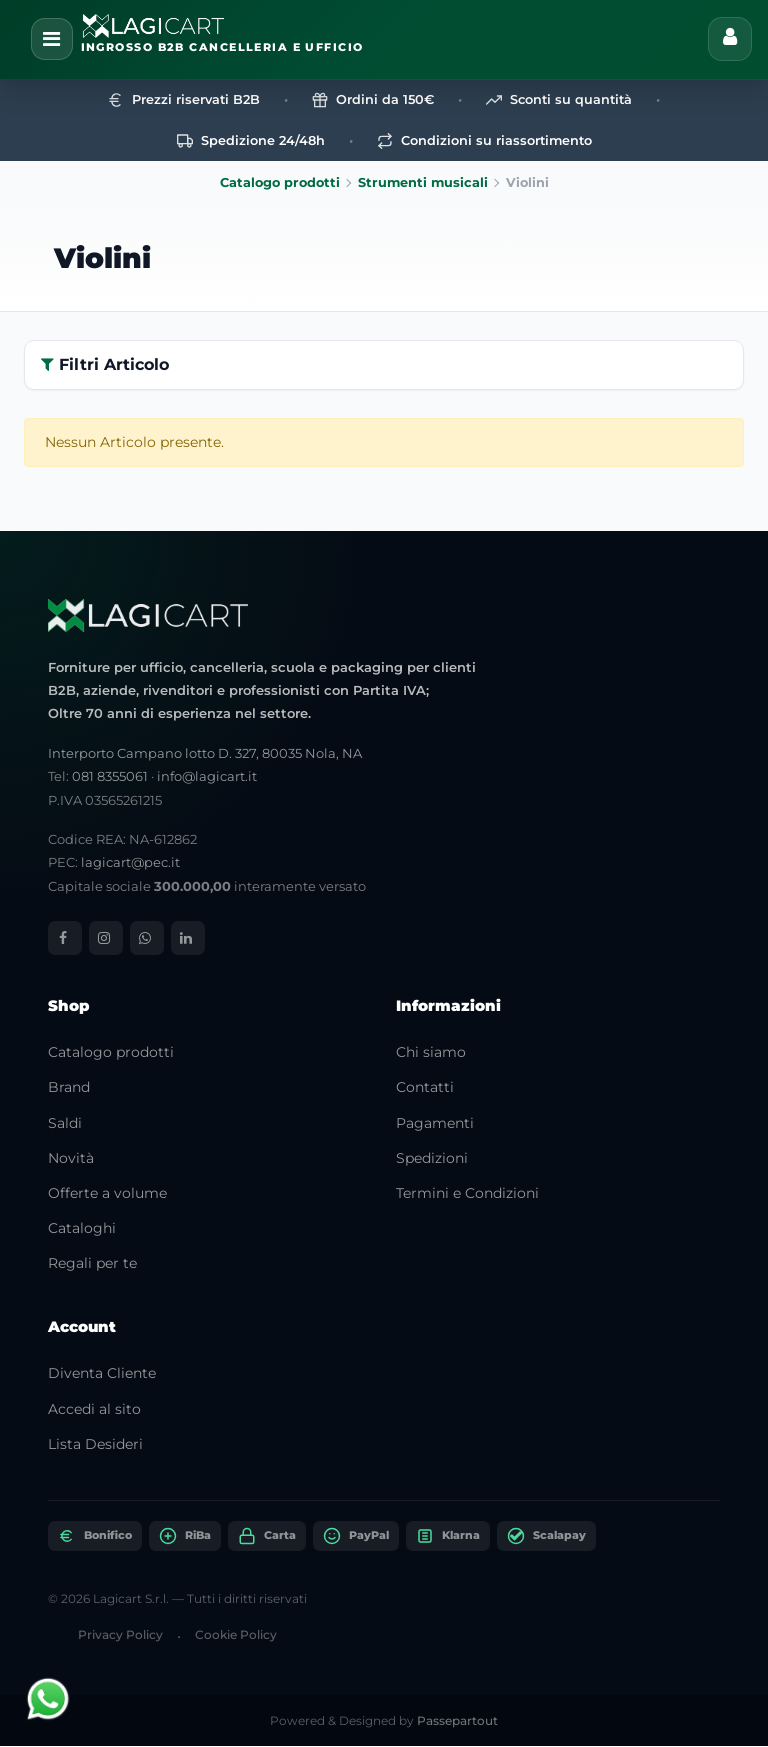 Image resolution: width=768 pixels, height=1747 pixels. Describe the element at coordinates (431, 1053) in the screenshot. I see `Chi siamo` at that location.